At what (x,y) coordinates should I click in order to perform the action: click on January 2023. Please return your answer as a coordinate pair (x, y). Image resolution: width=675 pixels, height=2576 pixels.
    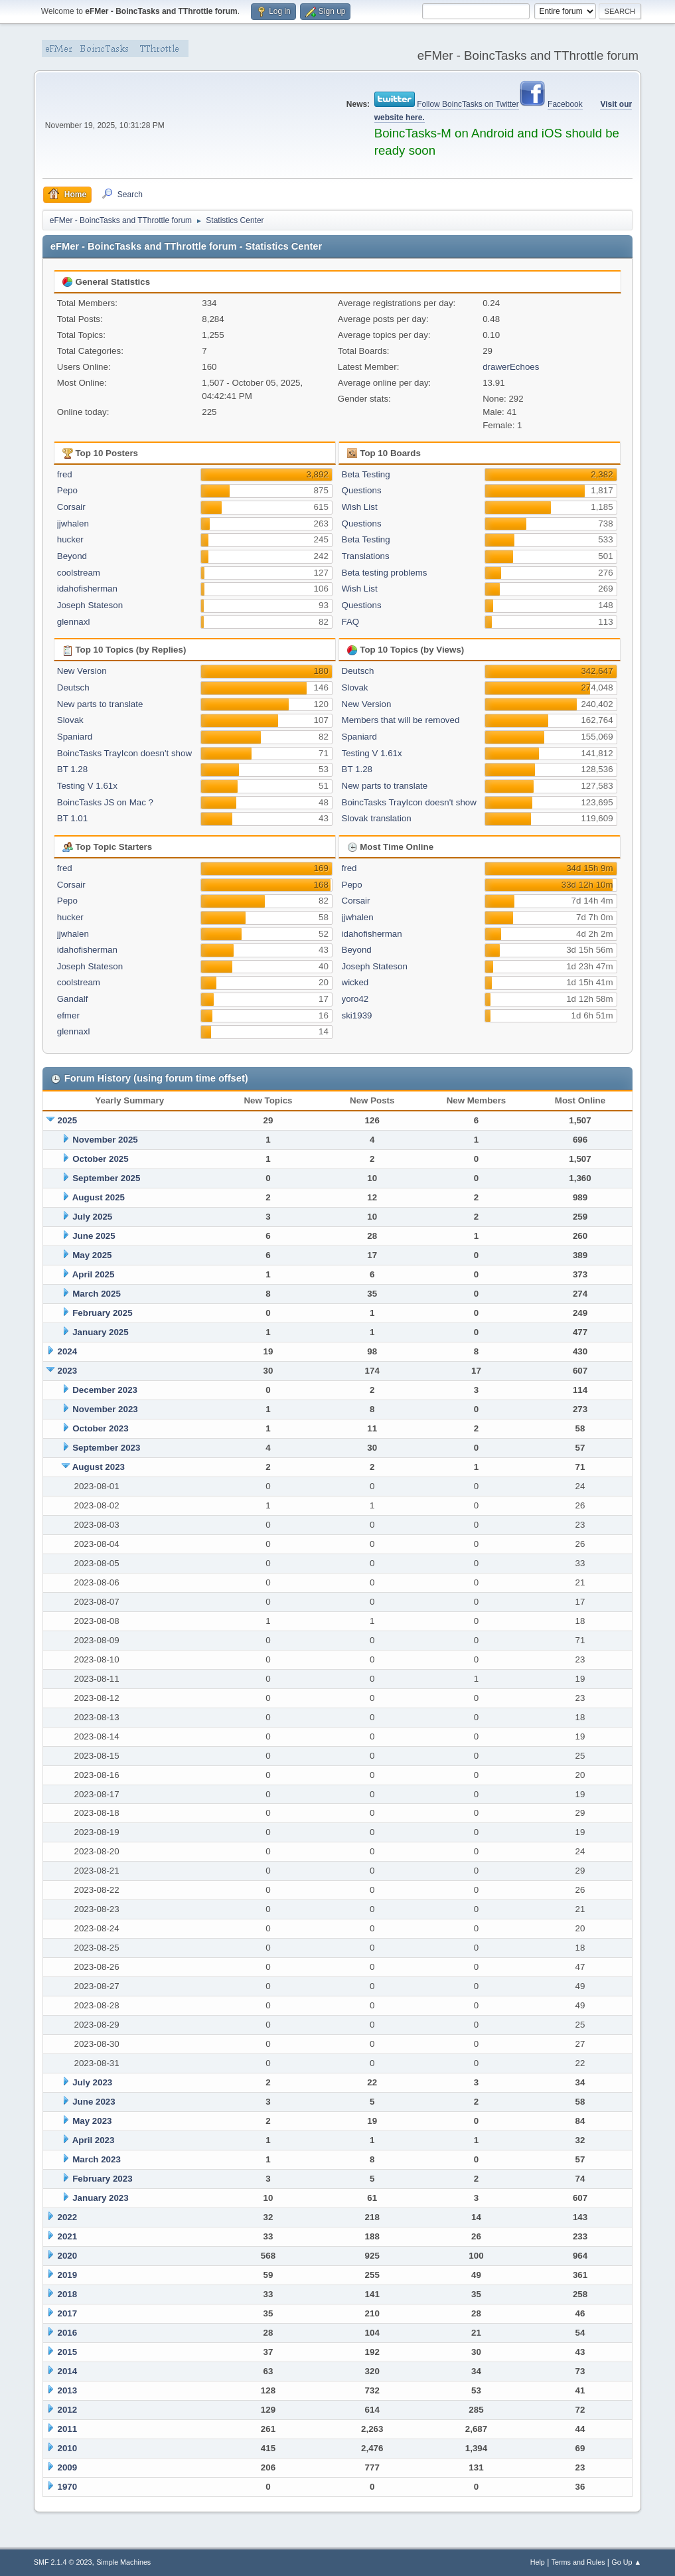
    Looking at the image, I should click on (100, 2198).